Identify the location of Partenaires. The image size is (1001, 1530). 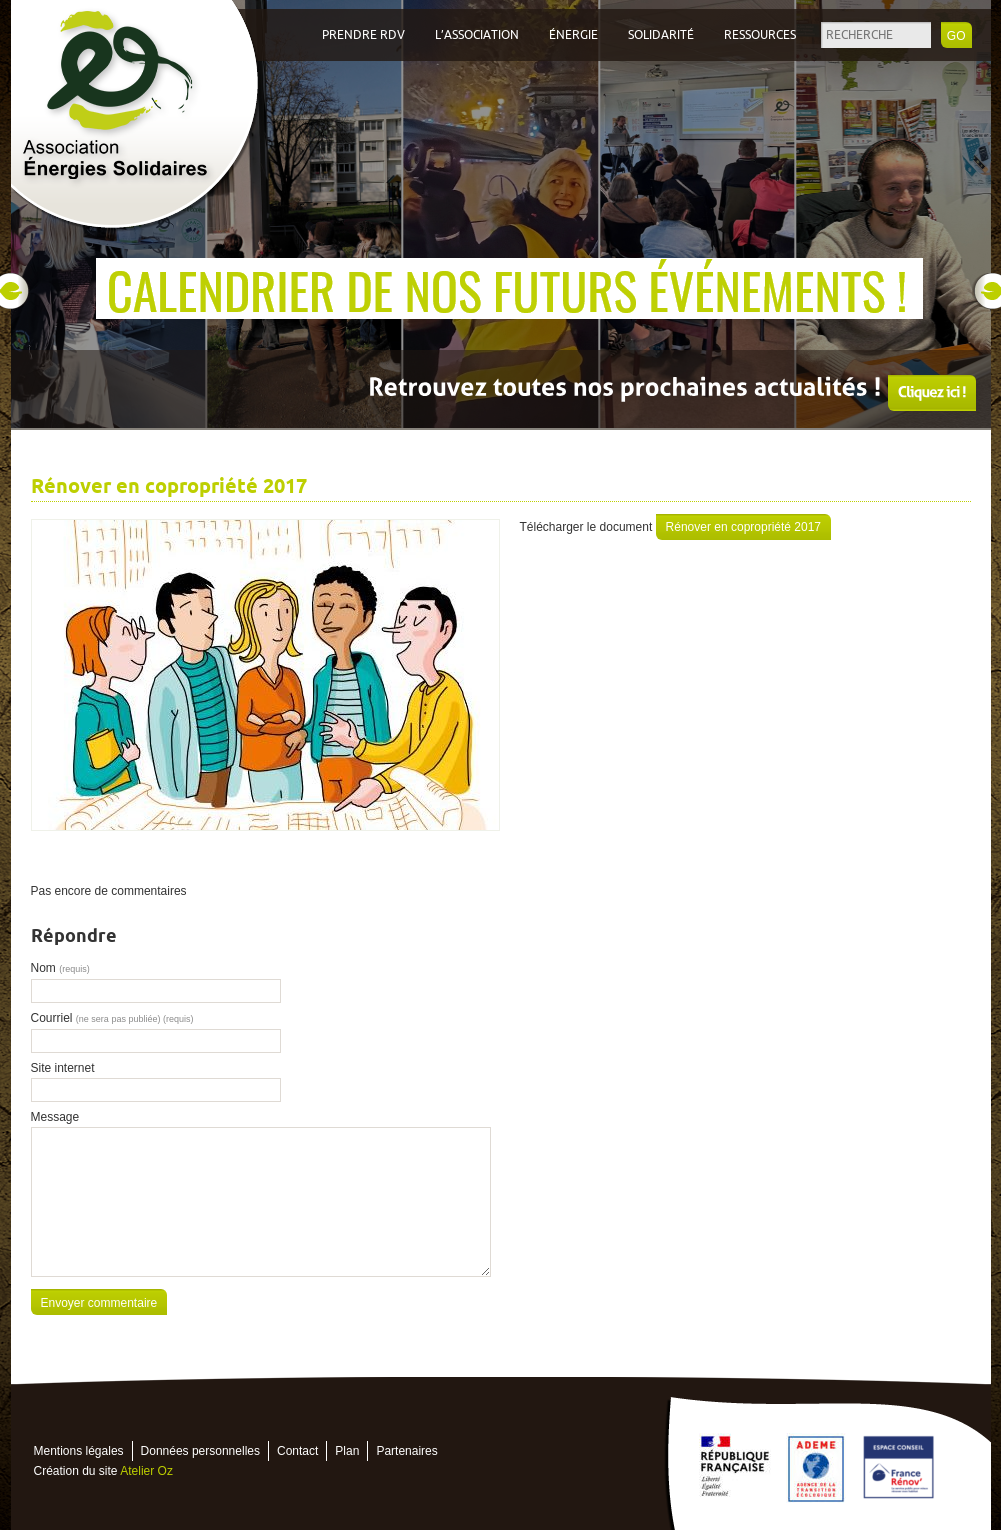
(406, 1451).